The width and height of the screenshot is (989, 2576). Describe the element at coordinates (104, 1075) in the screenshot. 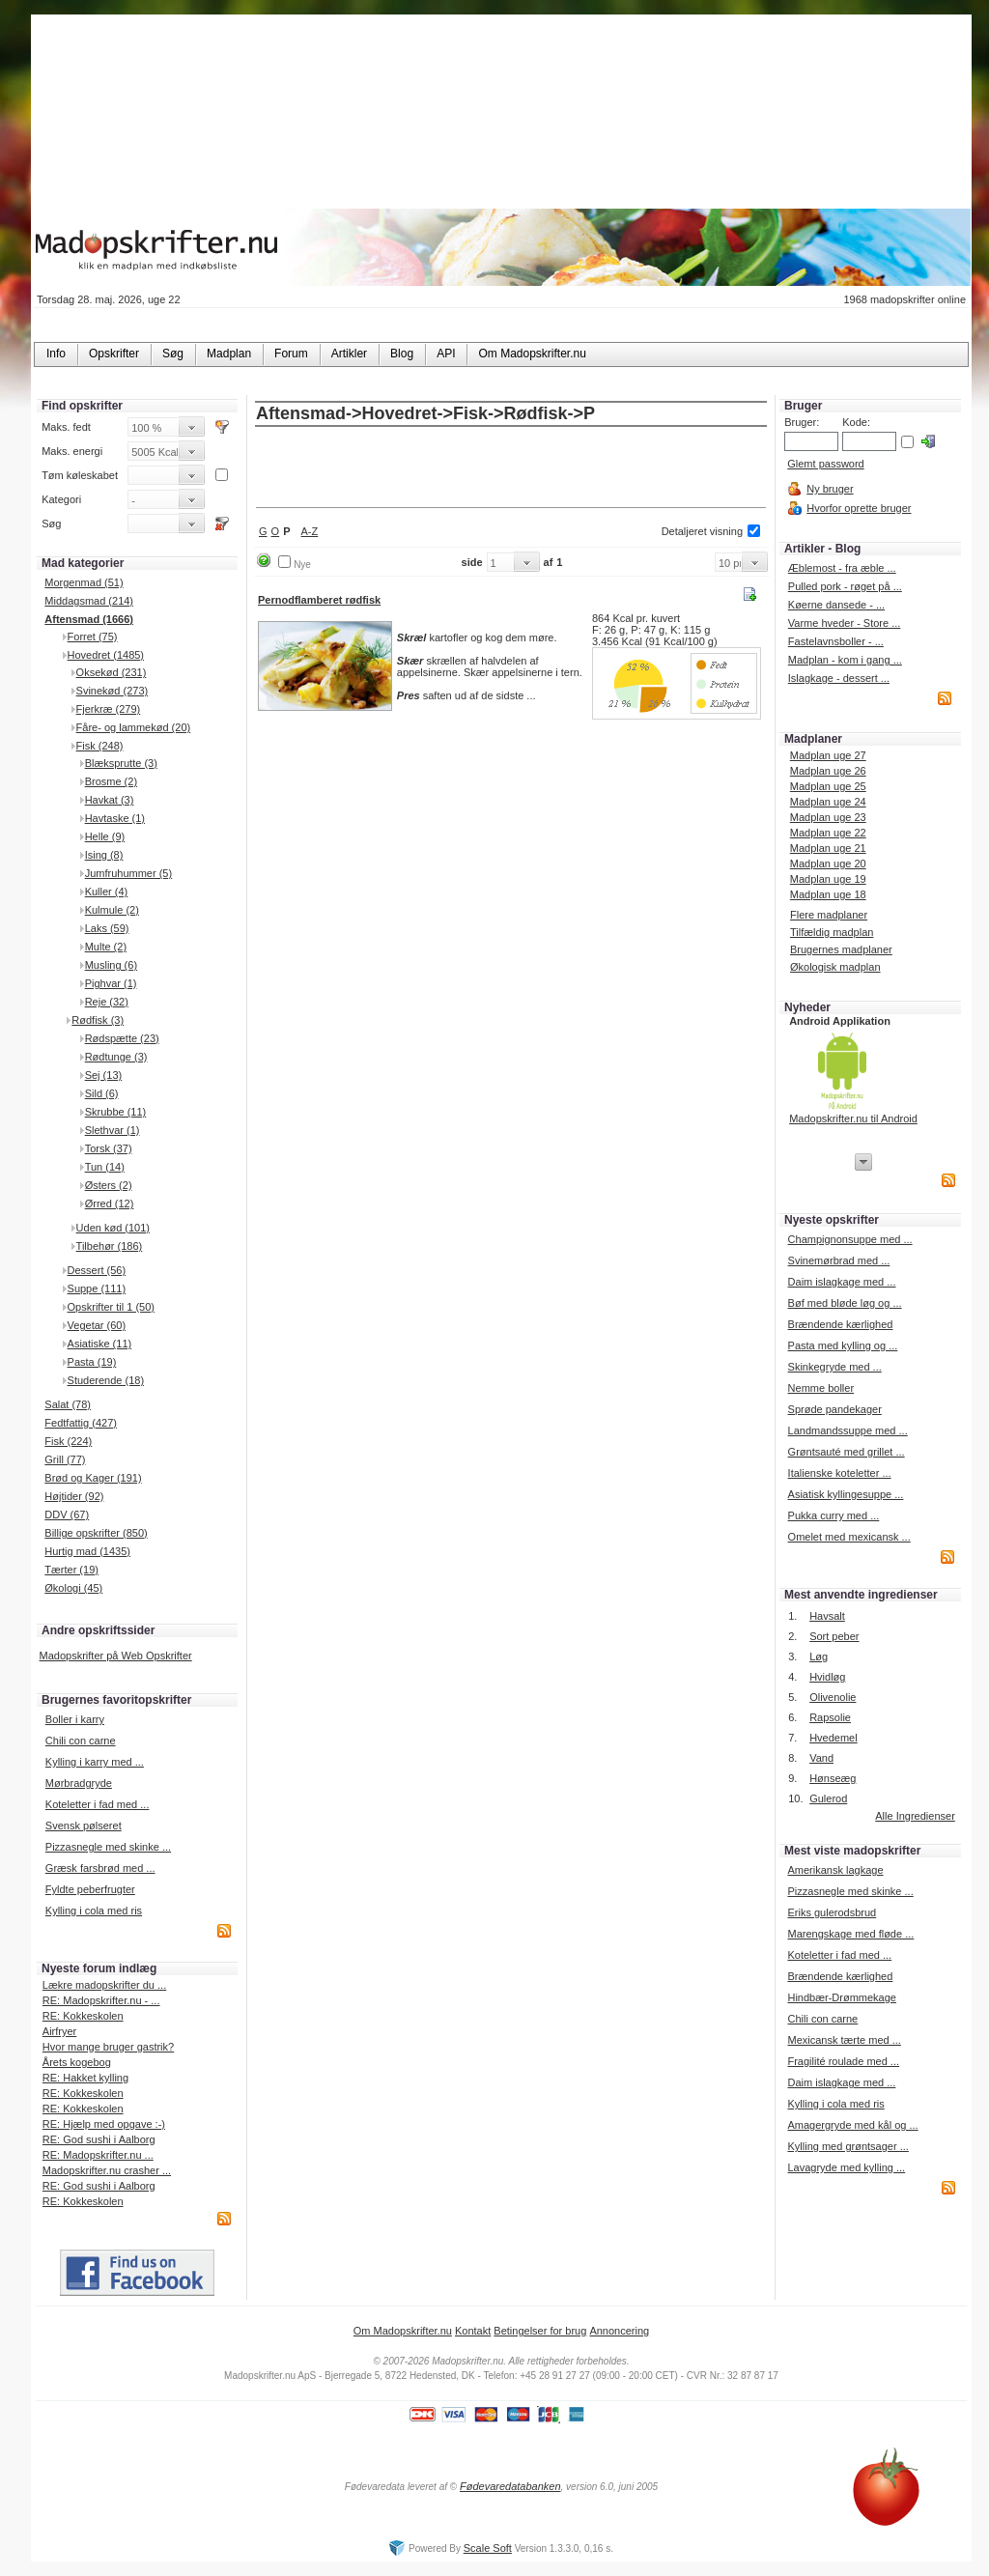

I see `Sej (13)` at that location.